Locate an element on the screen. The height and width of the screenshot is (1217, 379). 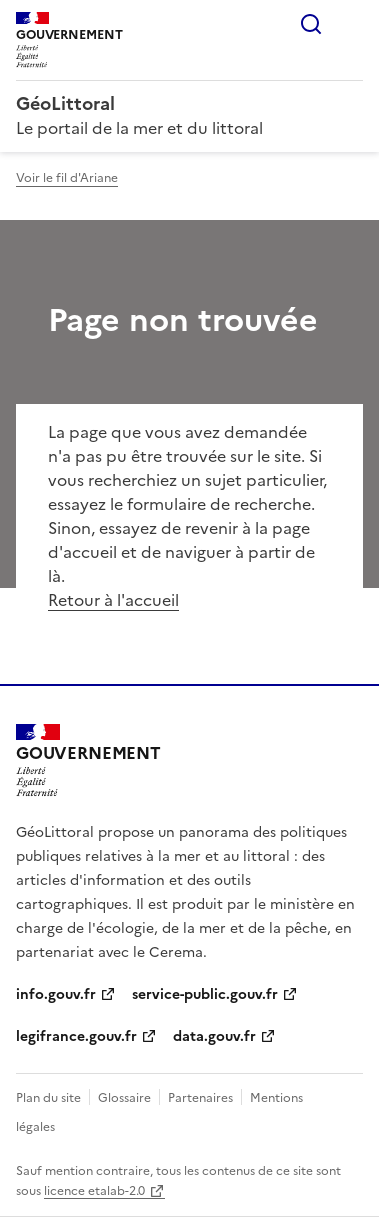
Voir le fil d'Ariane is located at coordinates (67, 178).